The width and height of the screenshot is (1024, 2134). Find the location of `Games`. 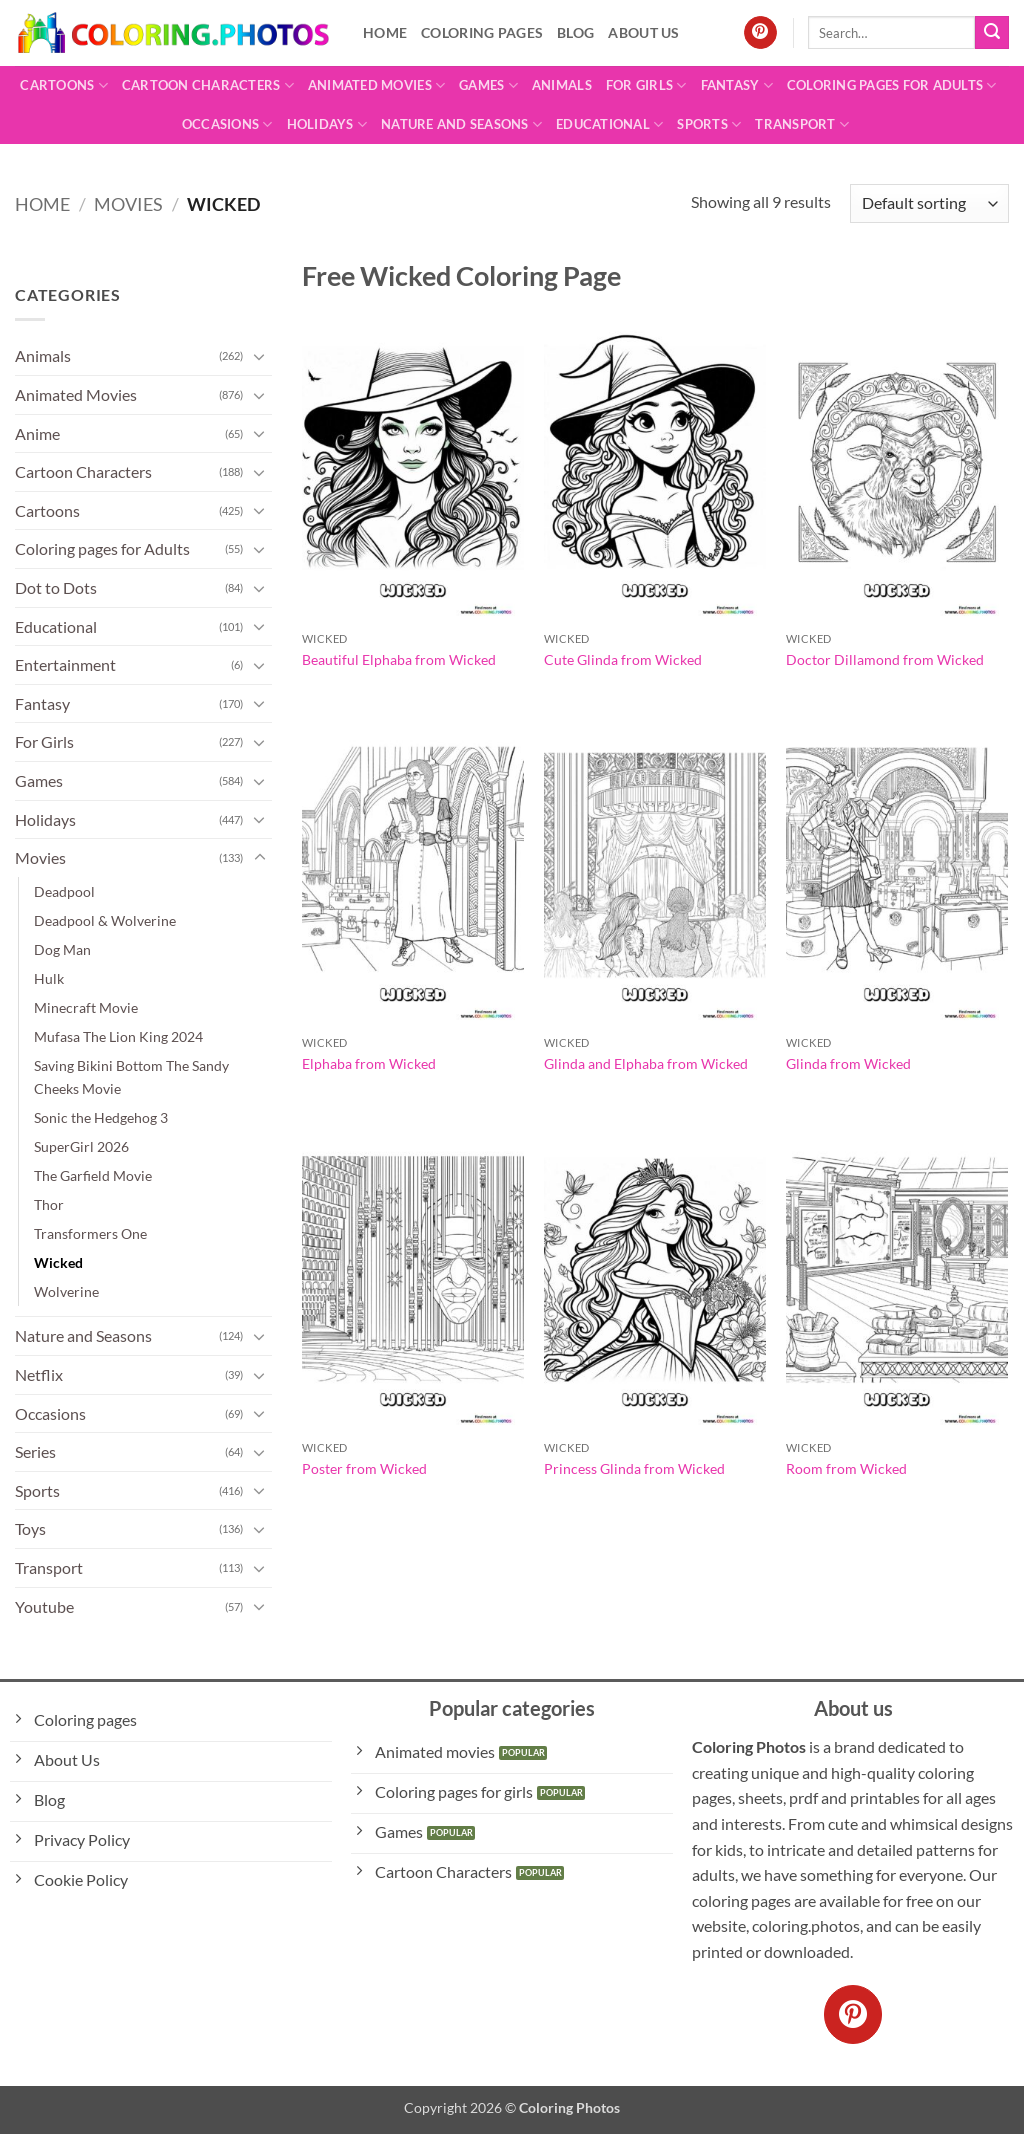

Games is located at coordinates (488, 85).